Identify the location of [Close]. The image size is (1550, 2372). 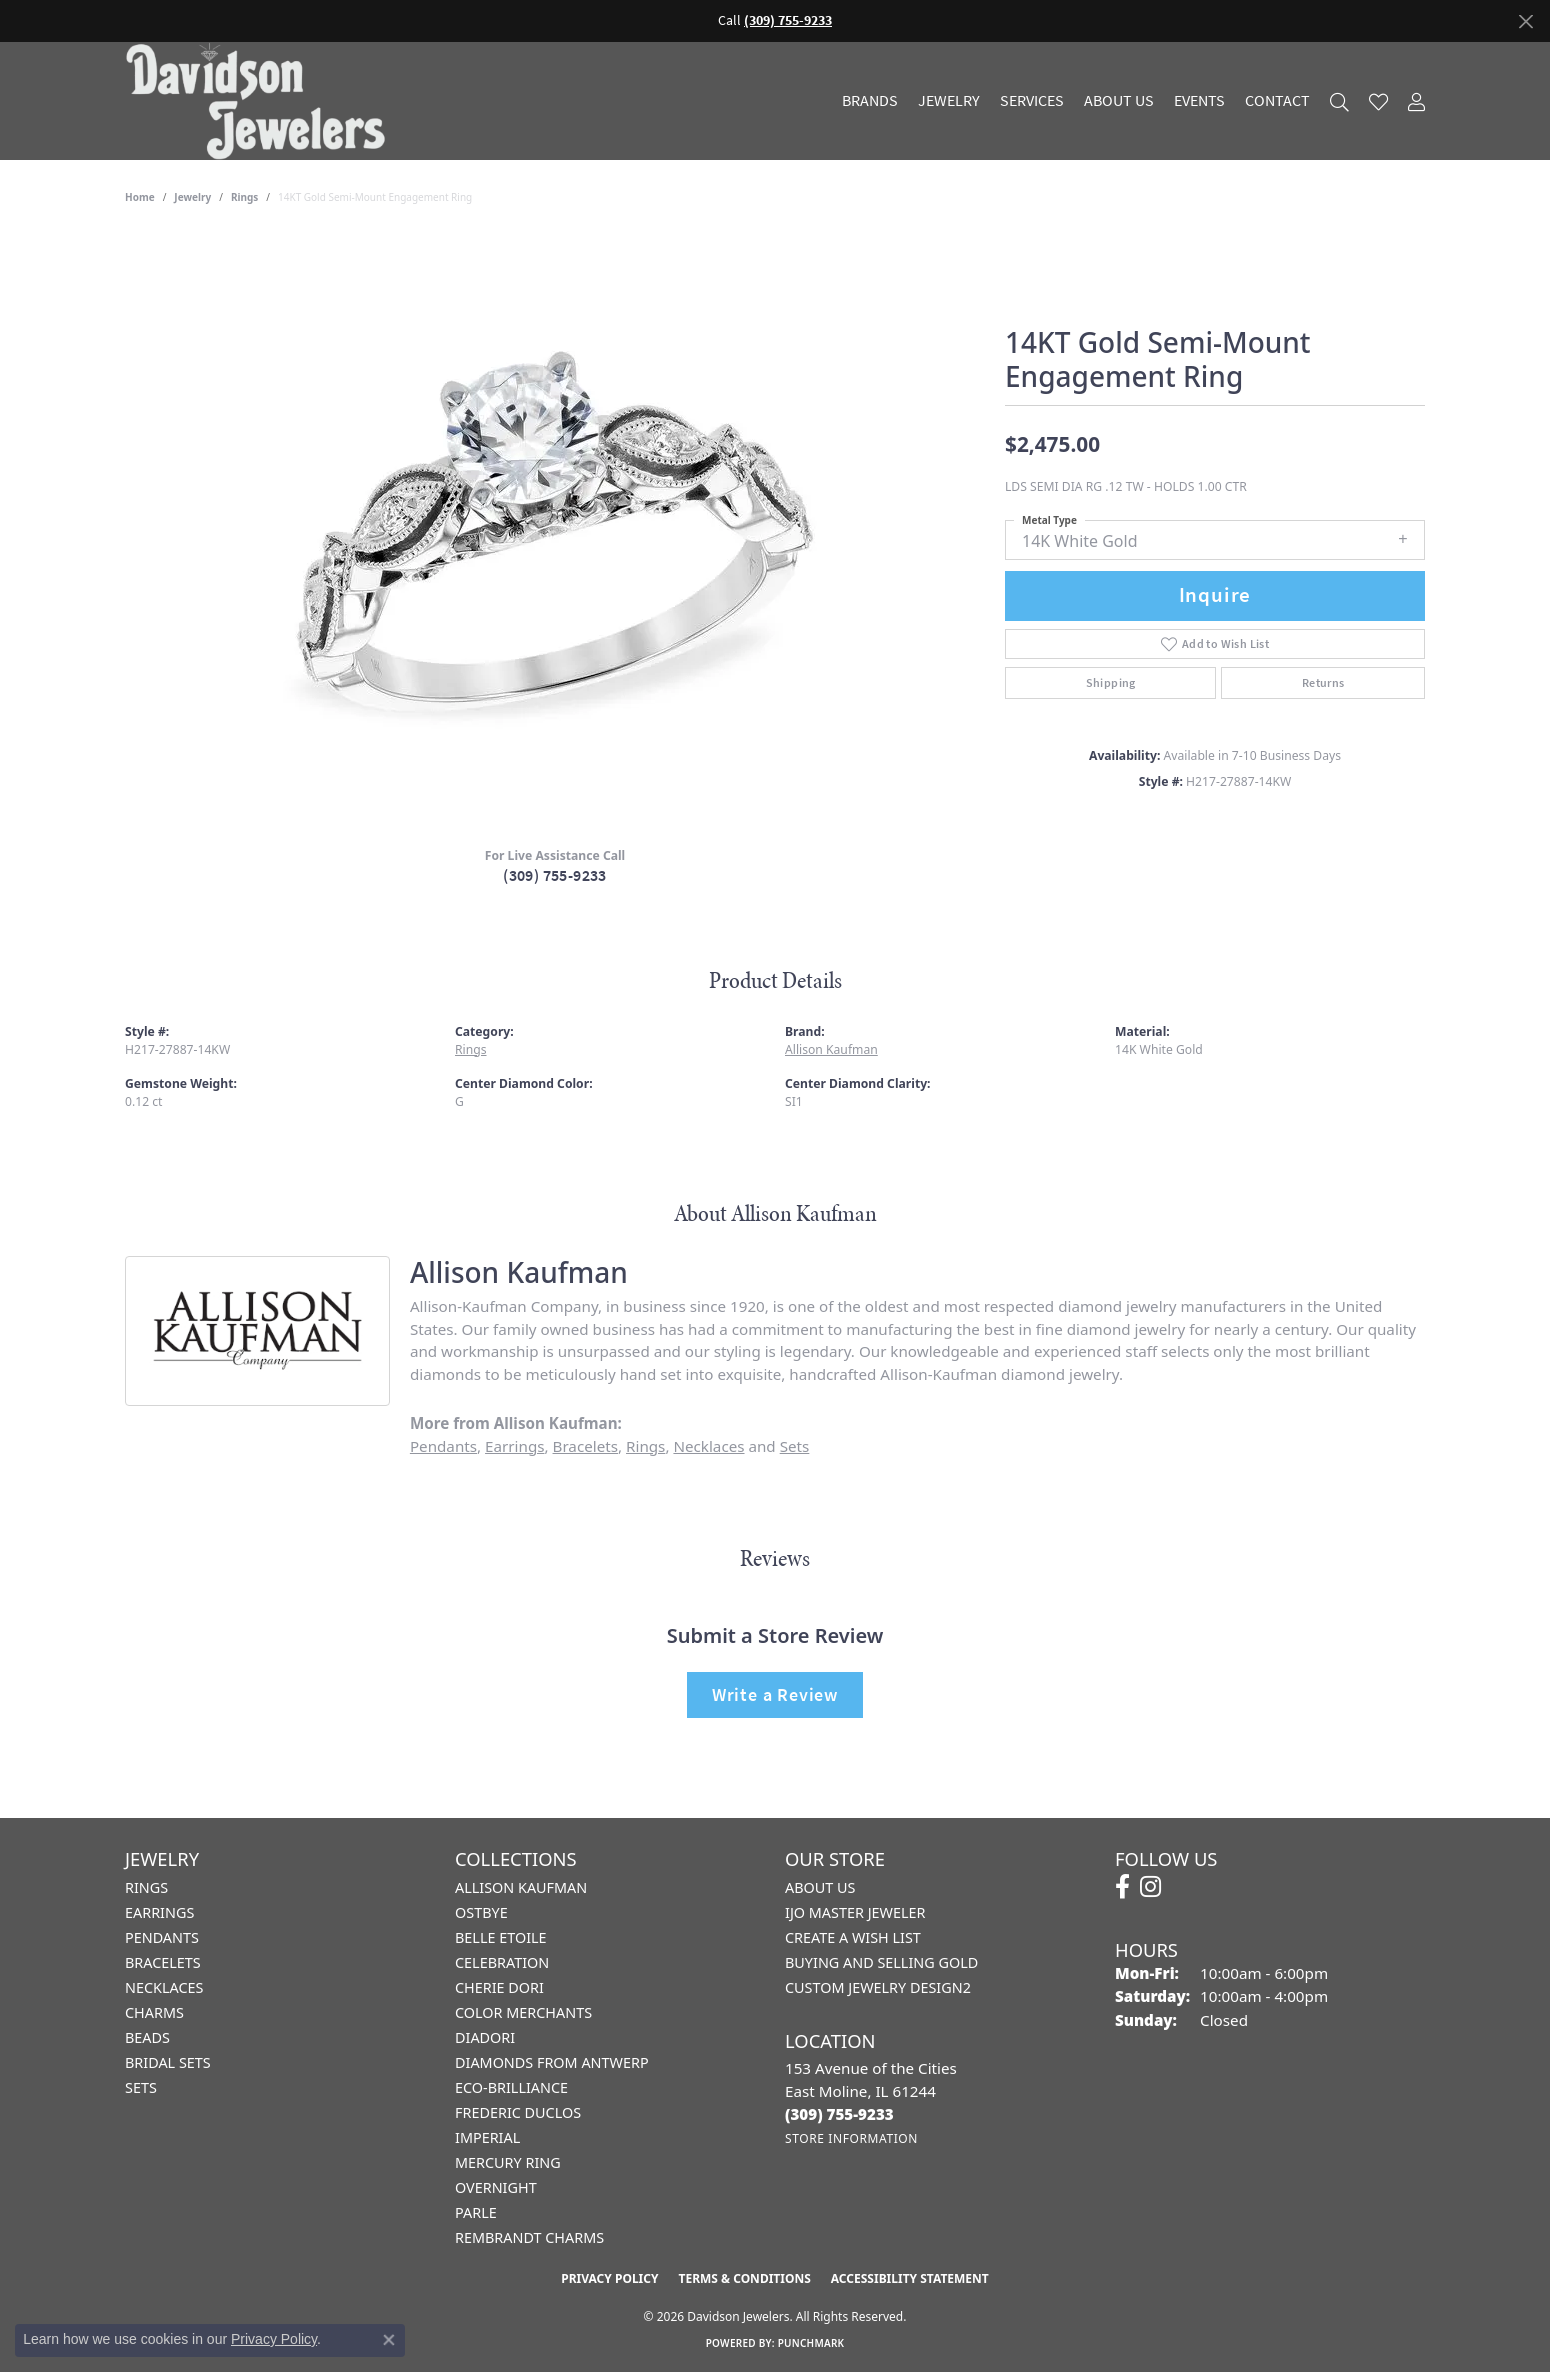
(1525, 21).